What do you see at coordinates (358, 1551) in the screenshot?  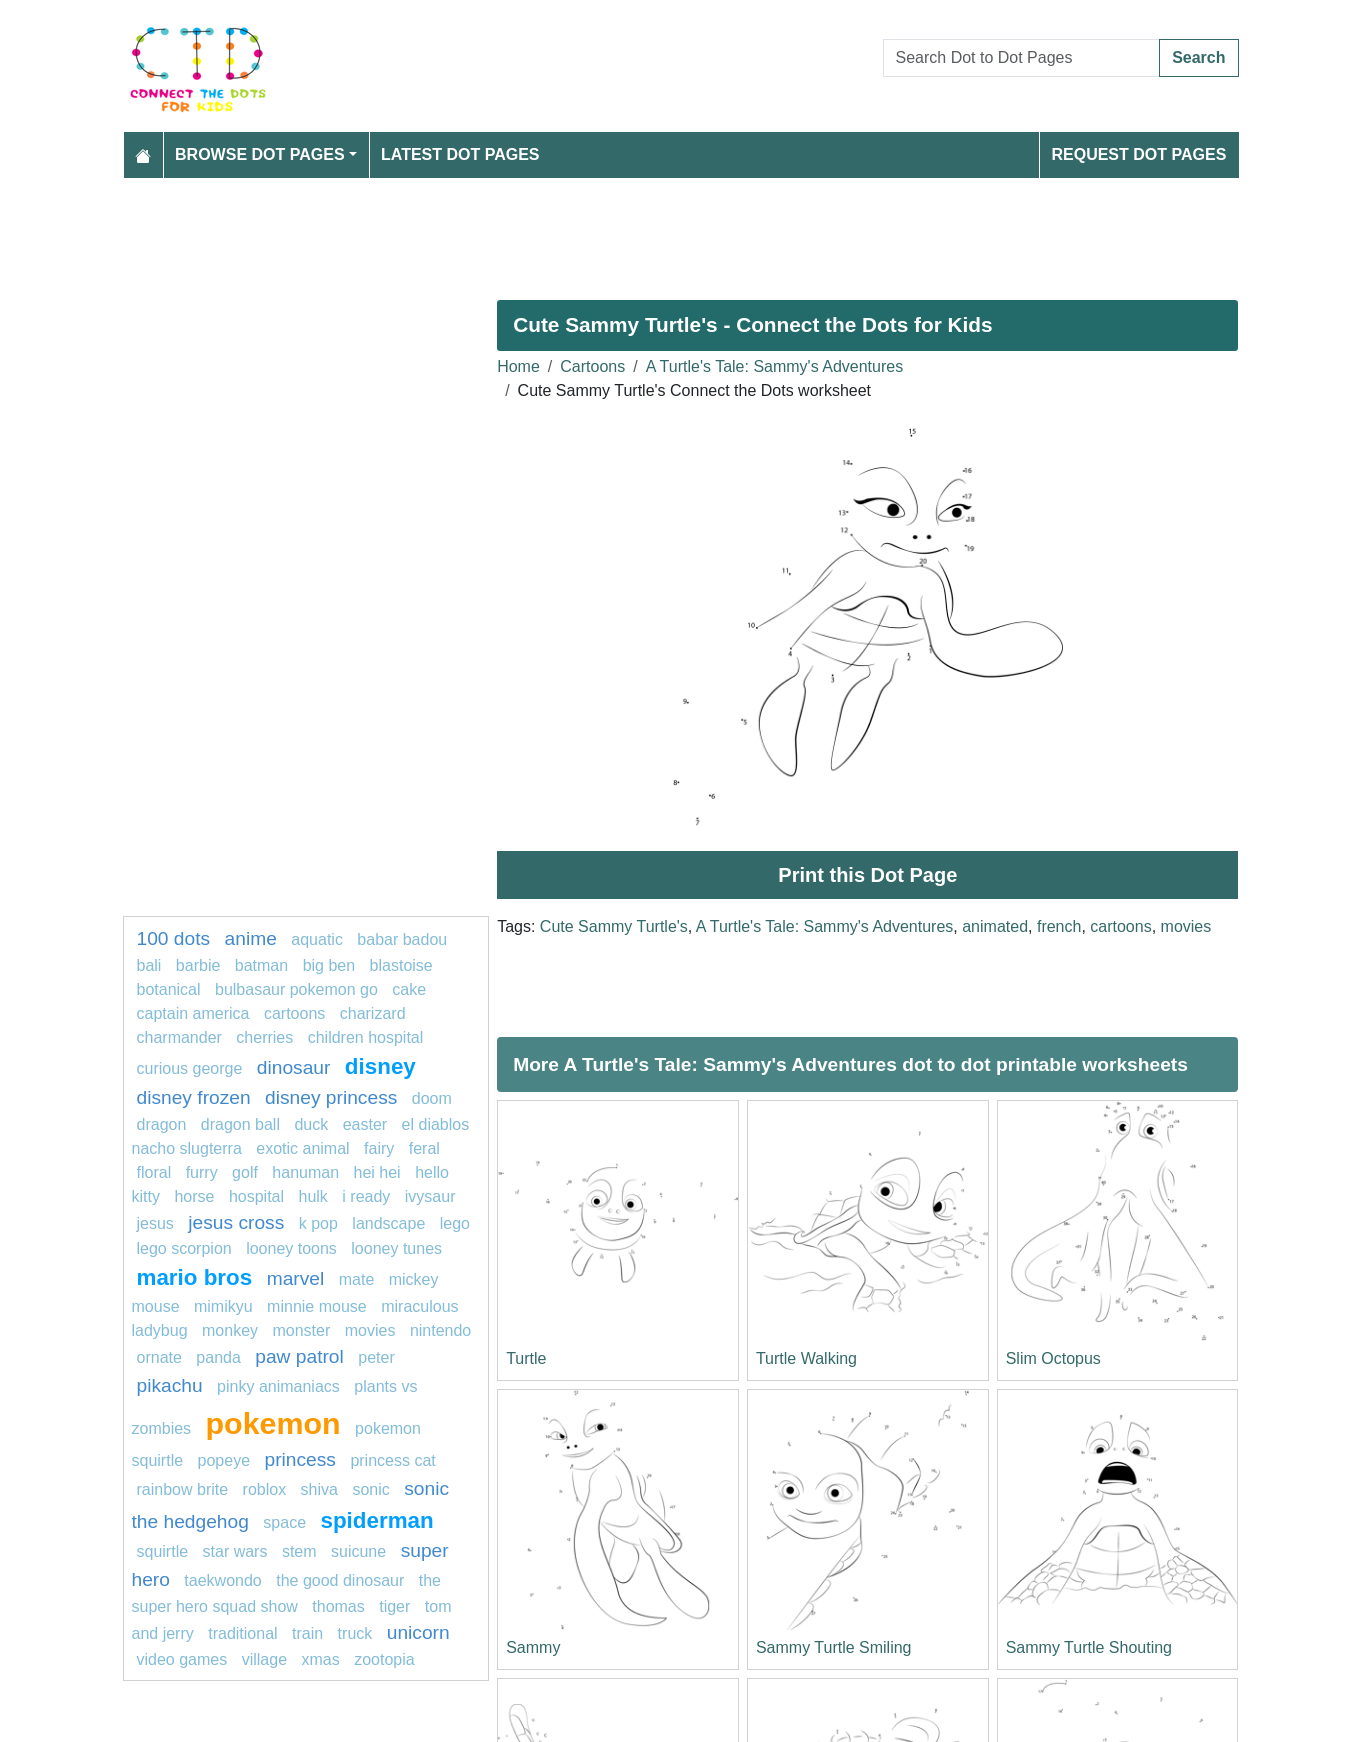 I see `Suicune` at bounding box center [358, 1551].